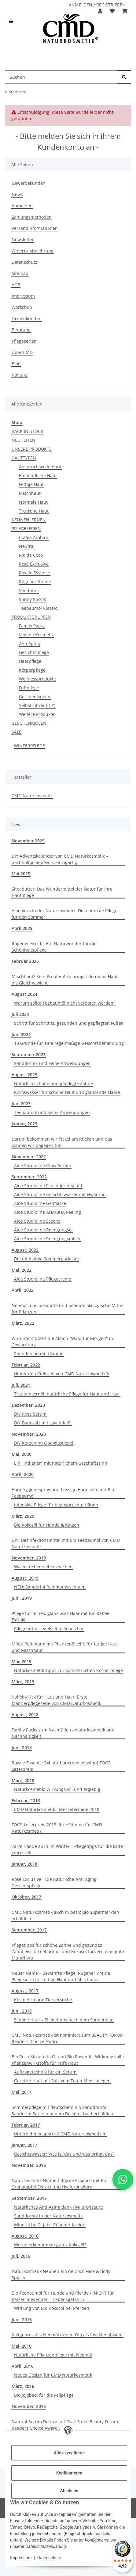  What do you see at coordinates (33, 502) in the screenshot?
I see `Normale Haut` at bounding box center [33, 502].